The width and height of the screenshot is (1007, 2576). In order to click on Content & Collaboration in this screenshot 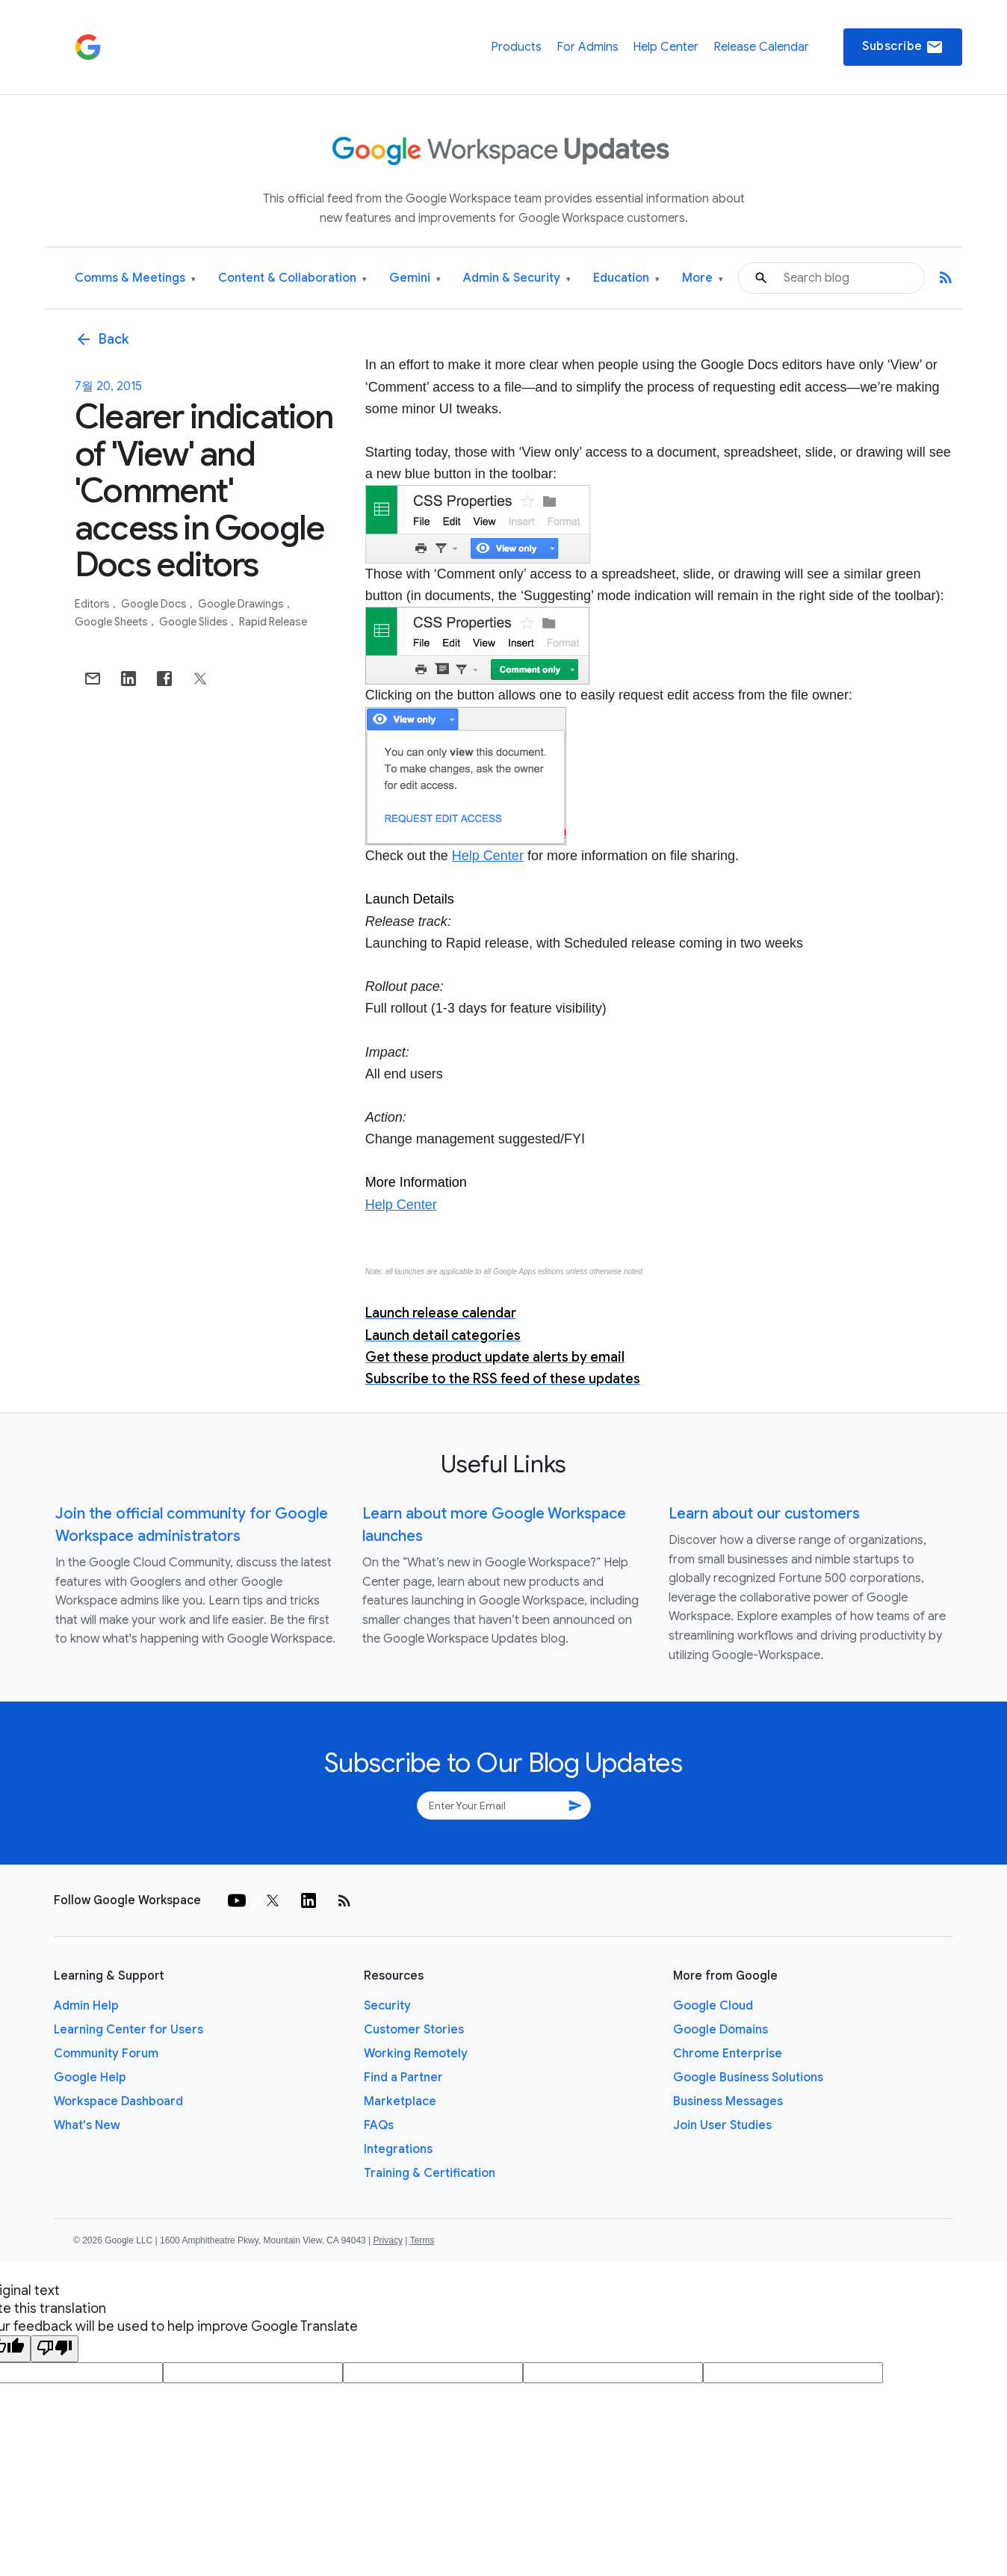, I will do `click(292, 278)`.